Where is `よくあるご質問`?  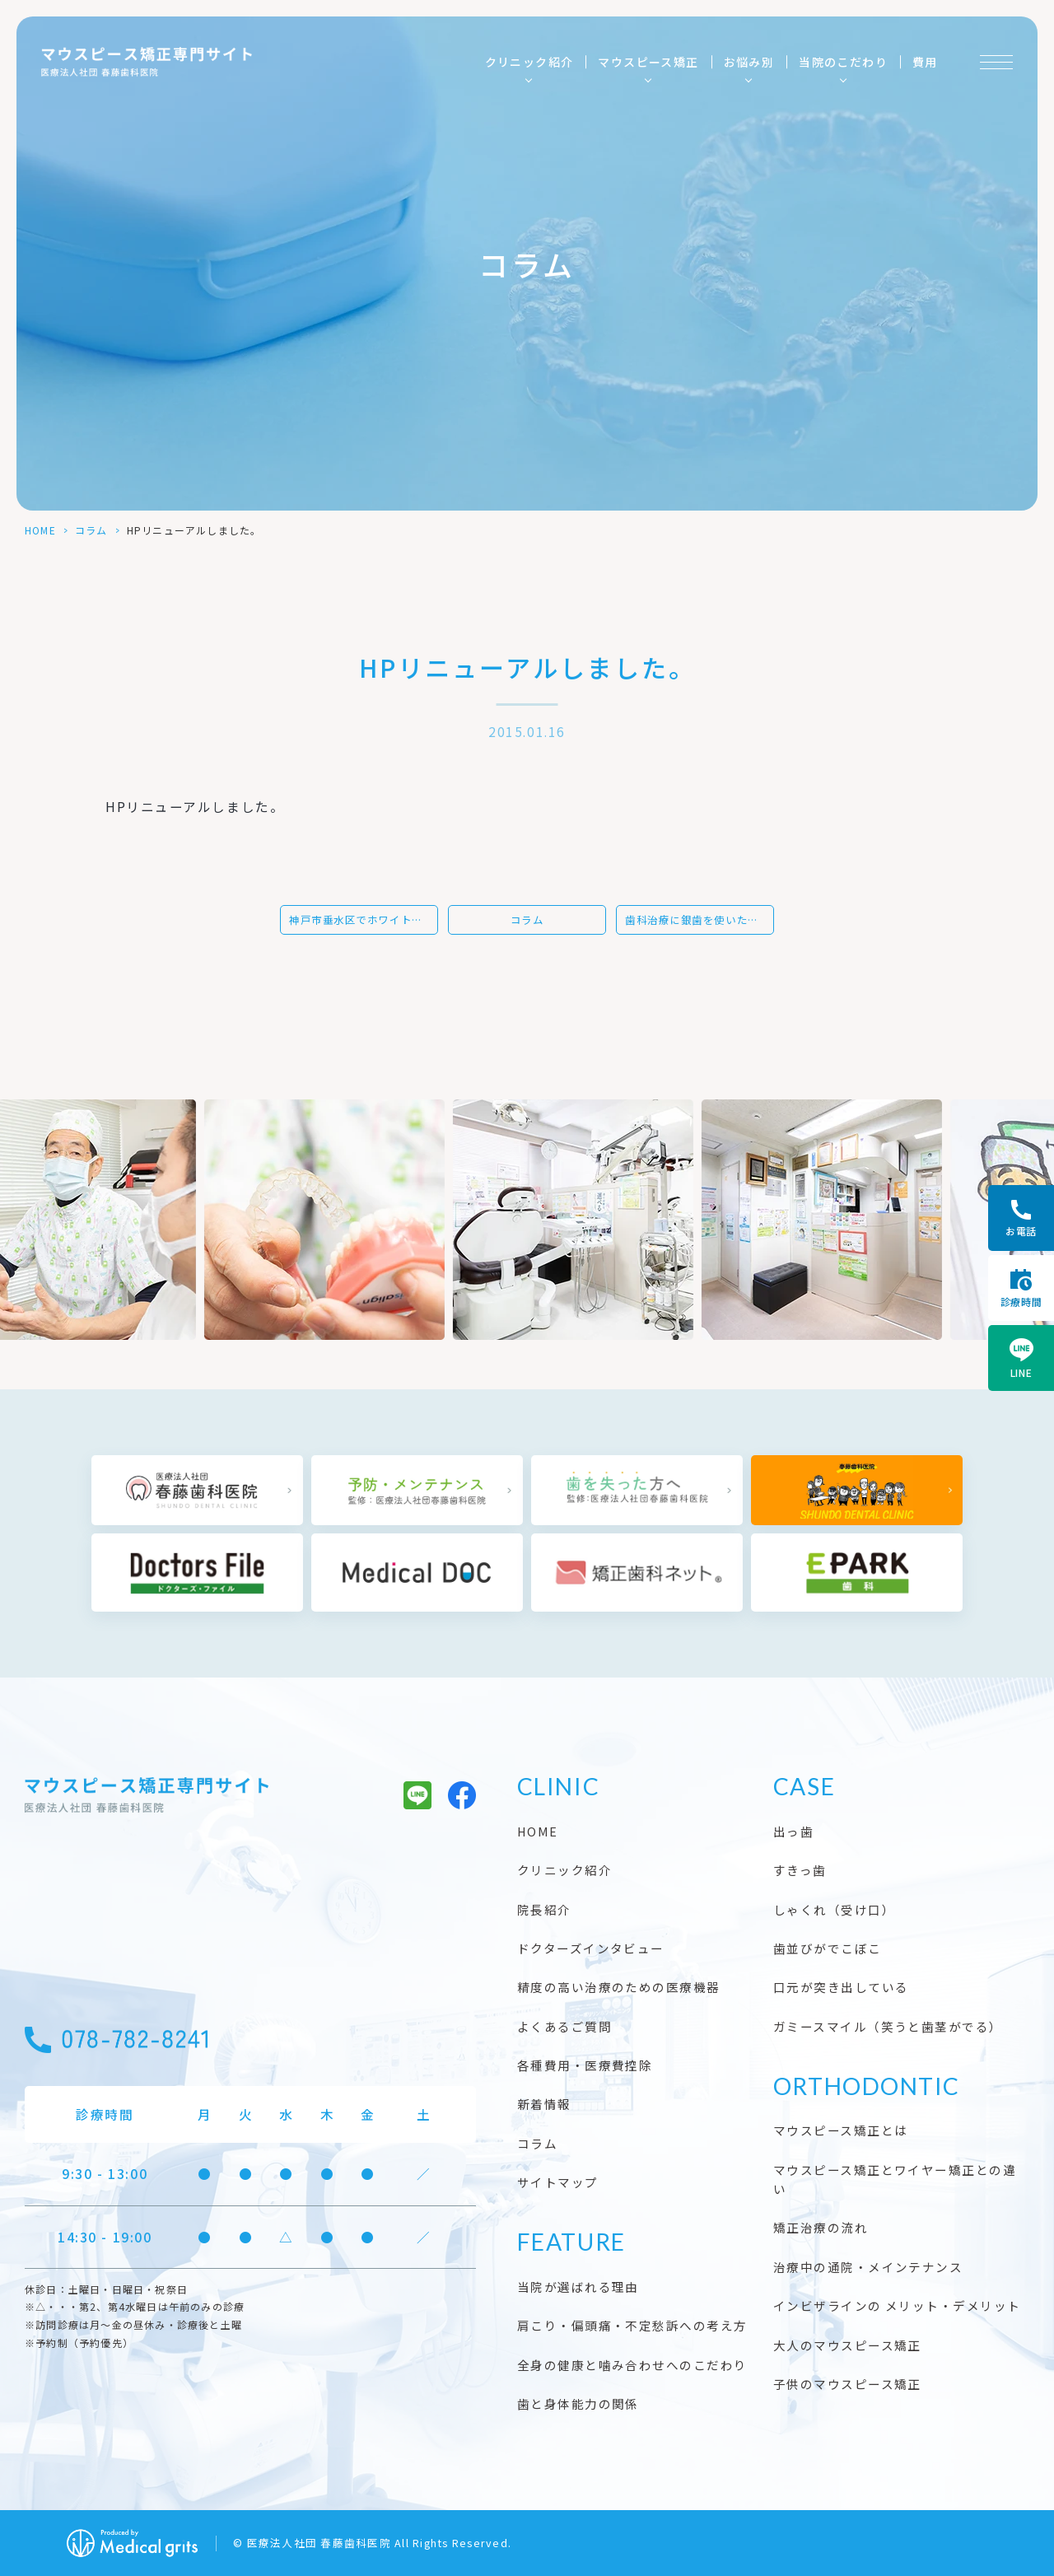
よくあるご質問 is located at coordinates (564, 2026).